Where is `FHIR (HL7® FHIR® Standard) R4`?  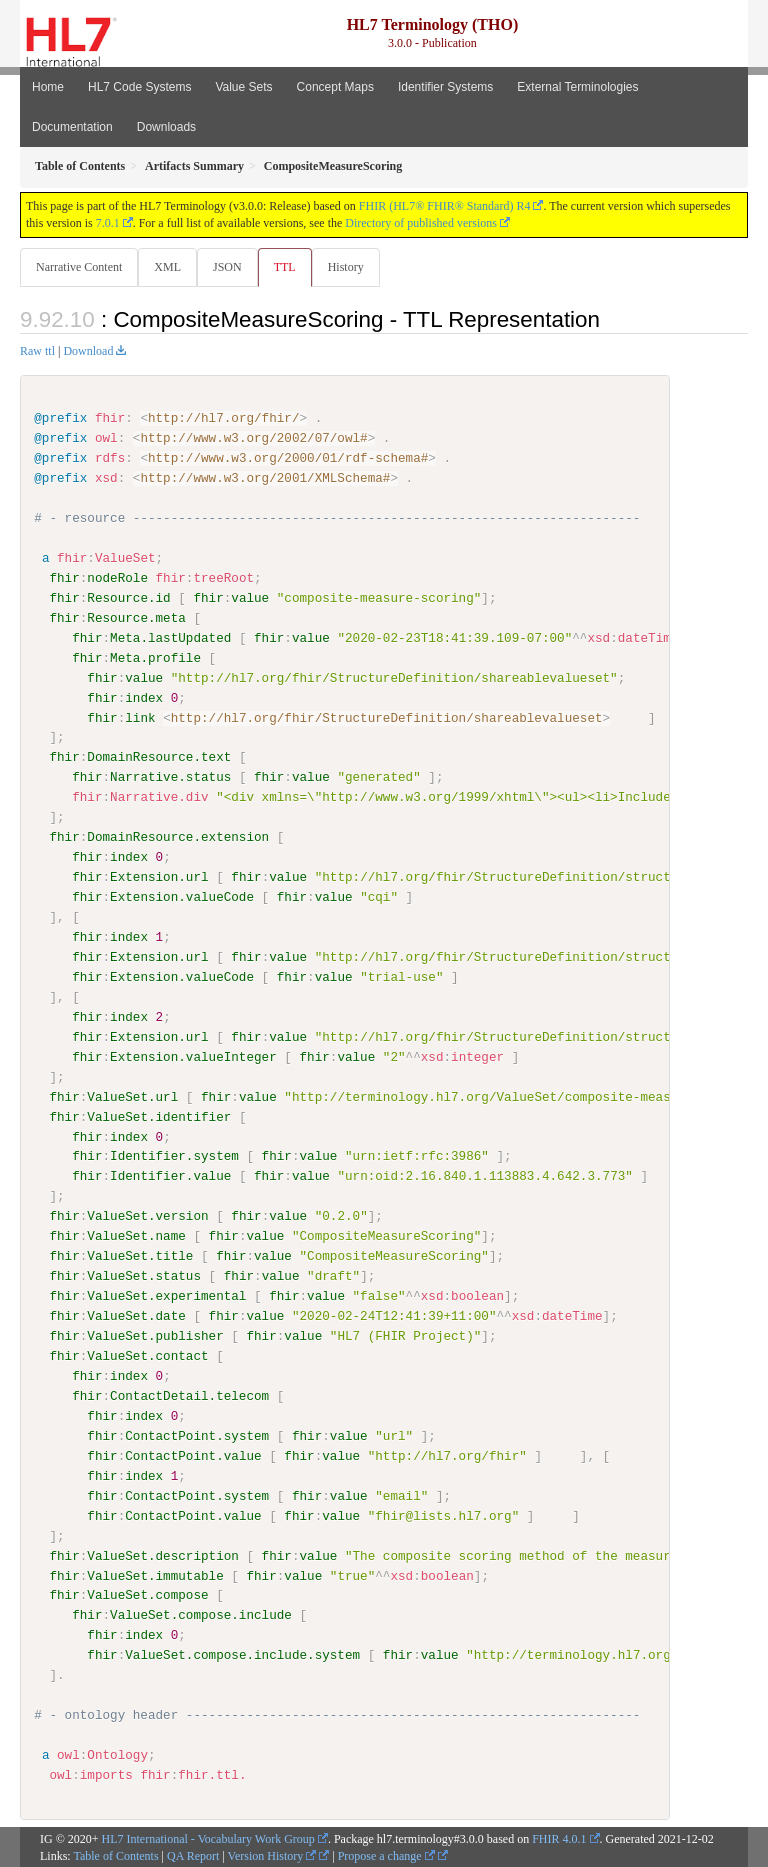 FHIR (HL7® FHIR® Standard) R4 is located at coordinates (445, 206).